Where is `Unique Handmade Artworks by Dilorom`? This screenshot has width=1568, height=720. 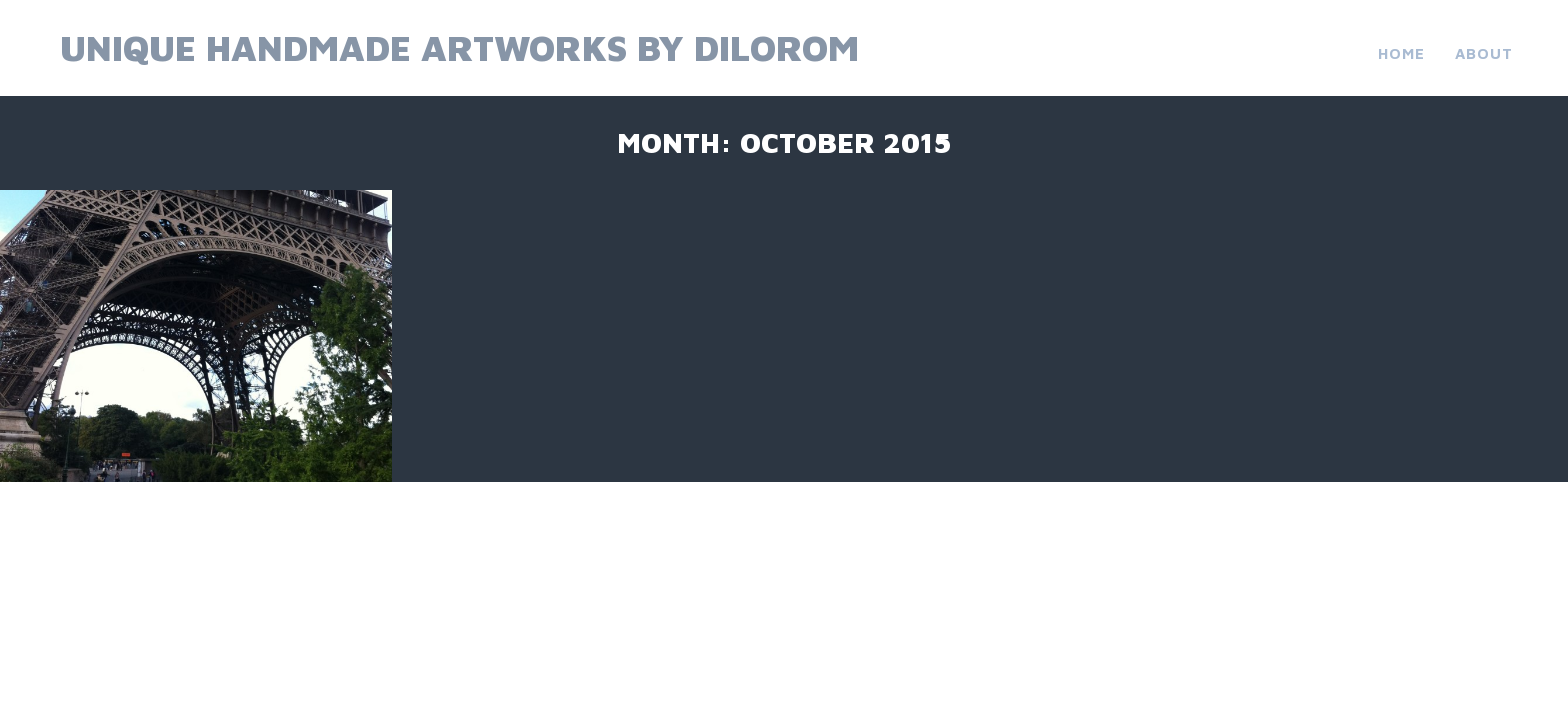 Unique Handmade Artworks by Dilorom is located at coordinates (459, 47).